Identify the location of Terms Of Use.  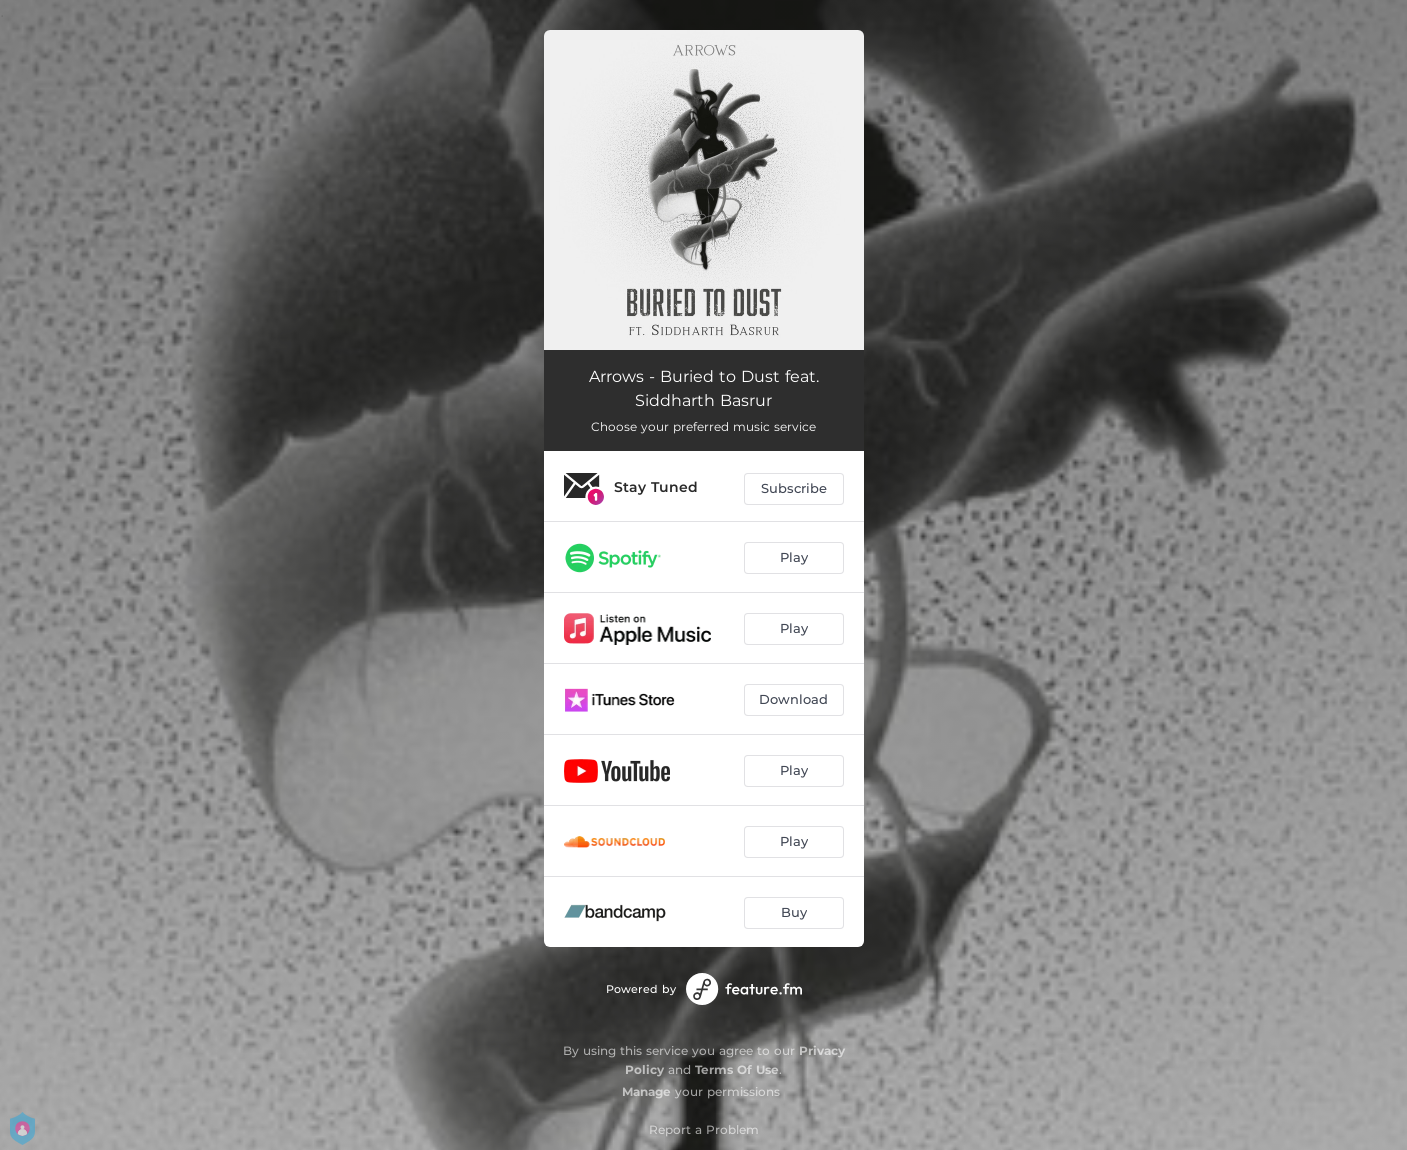
(737, 1069).